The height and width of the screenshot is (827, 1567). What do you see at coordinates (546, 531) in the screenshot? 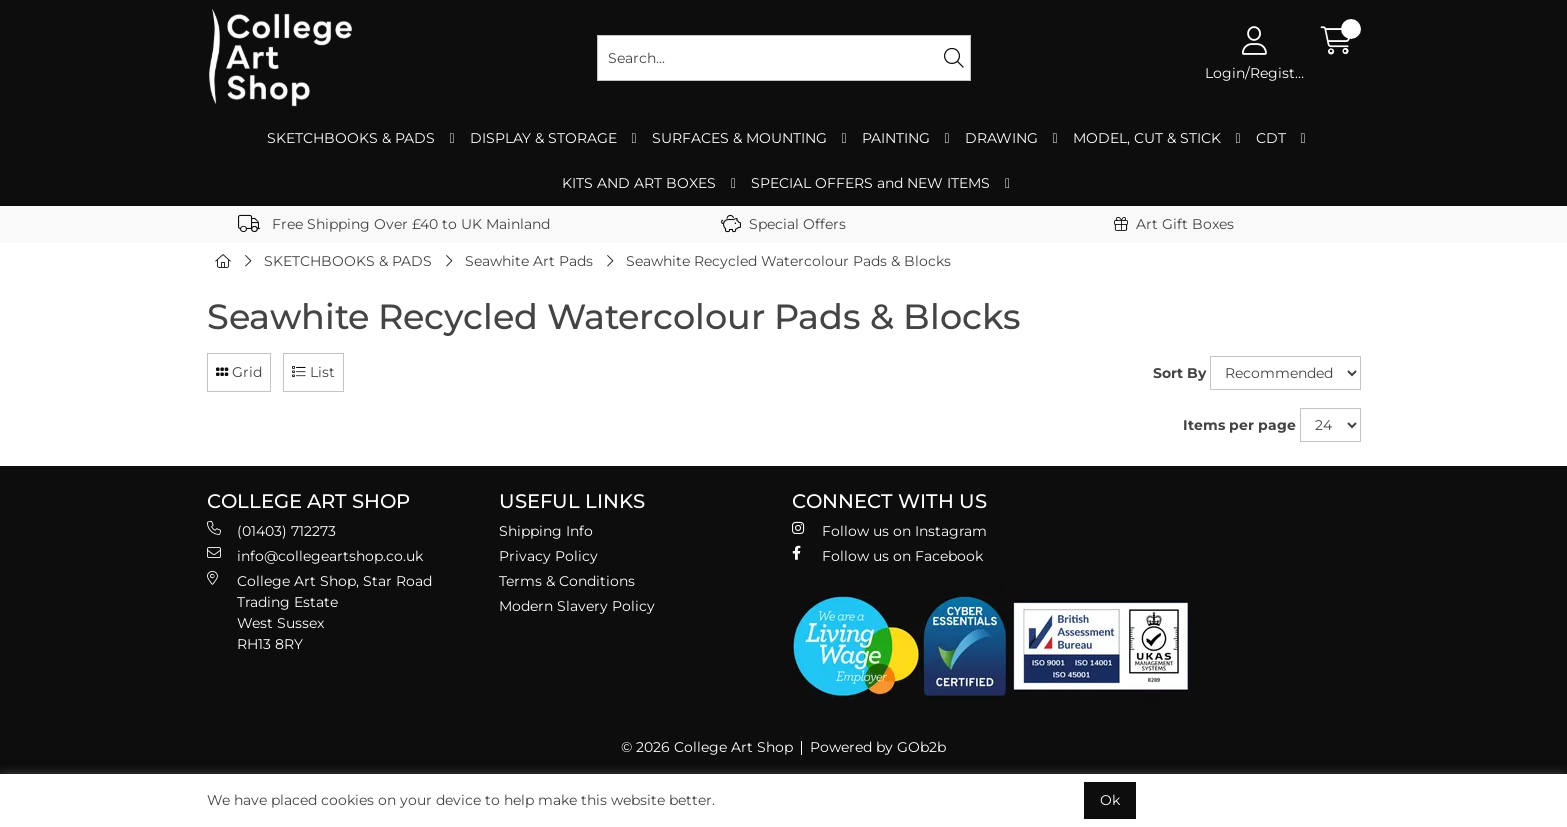
I see `Shipping Info` at bounding box center [546, 531].